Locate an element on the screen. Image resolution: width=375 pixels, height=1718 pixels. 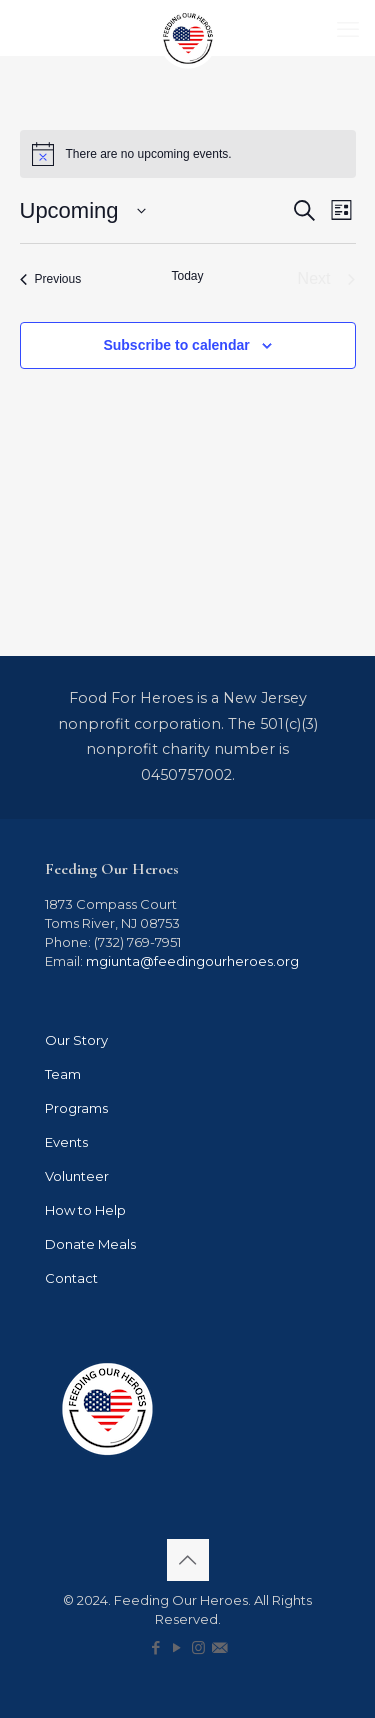
How to Help is located at coordinates (85, 1210).